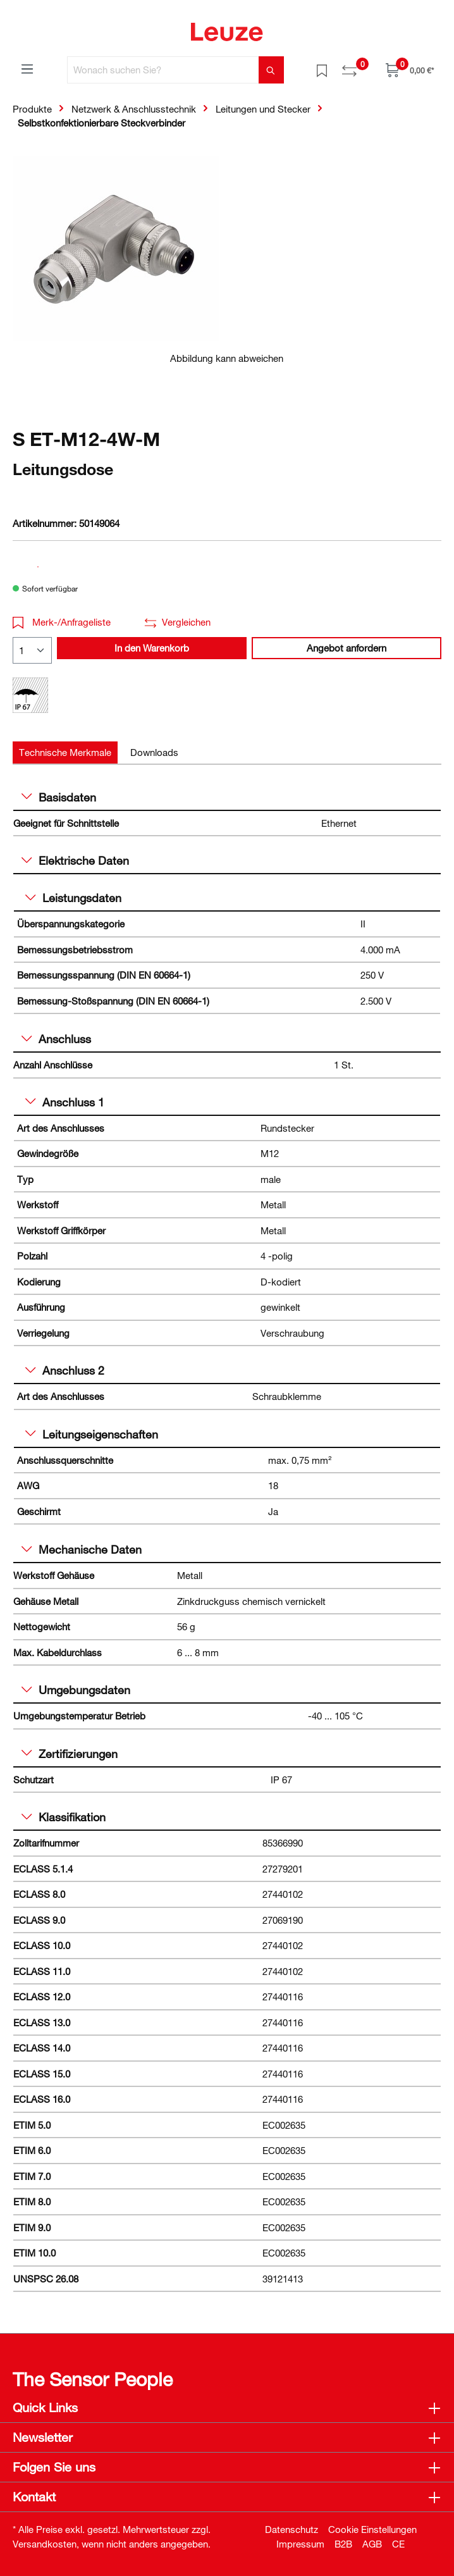 Image resolution: width=454 pixels, height=2576 pixels. Describe the element at coordinates (271, 70) in the screenshot. I see `[Suchen]` at that location.